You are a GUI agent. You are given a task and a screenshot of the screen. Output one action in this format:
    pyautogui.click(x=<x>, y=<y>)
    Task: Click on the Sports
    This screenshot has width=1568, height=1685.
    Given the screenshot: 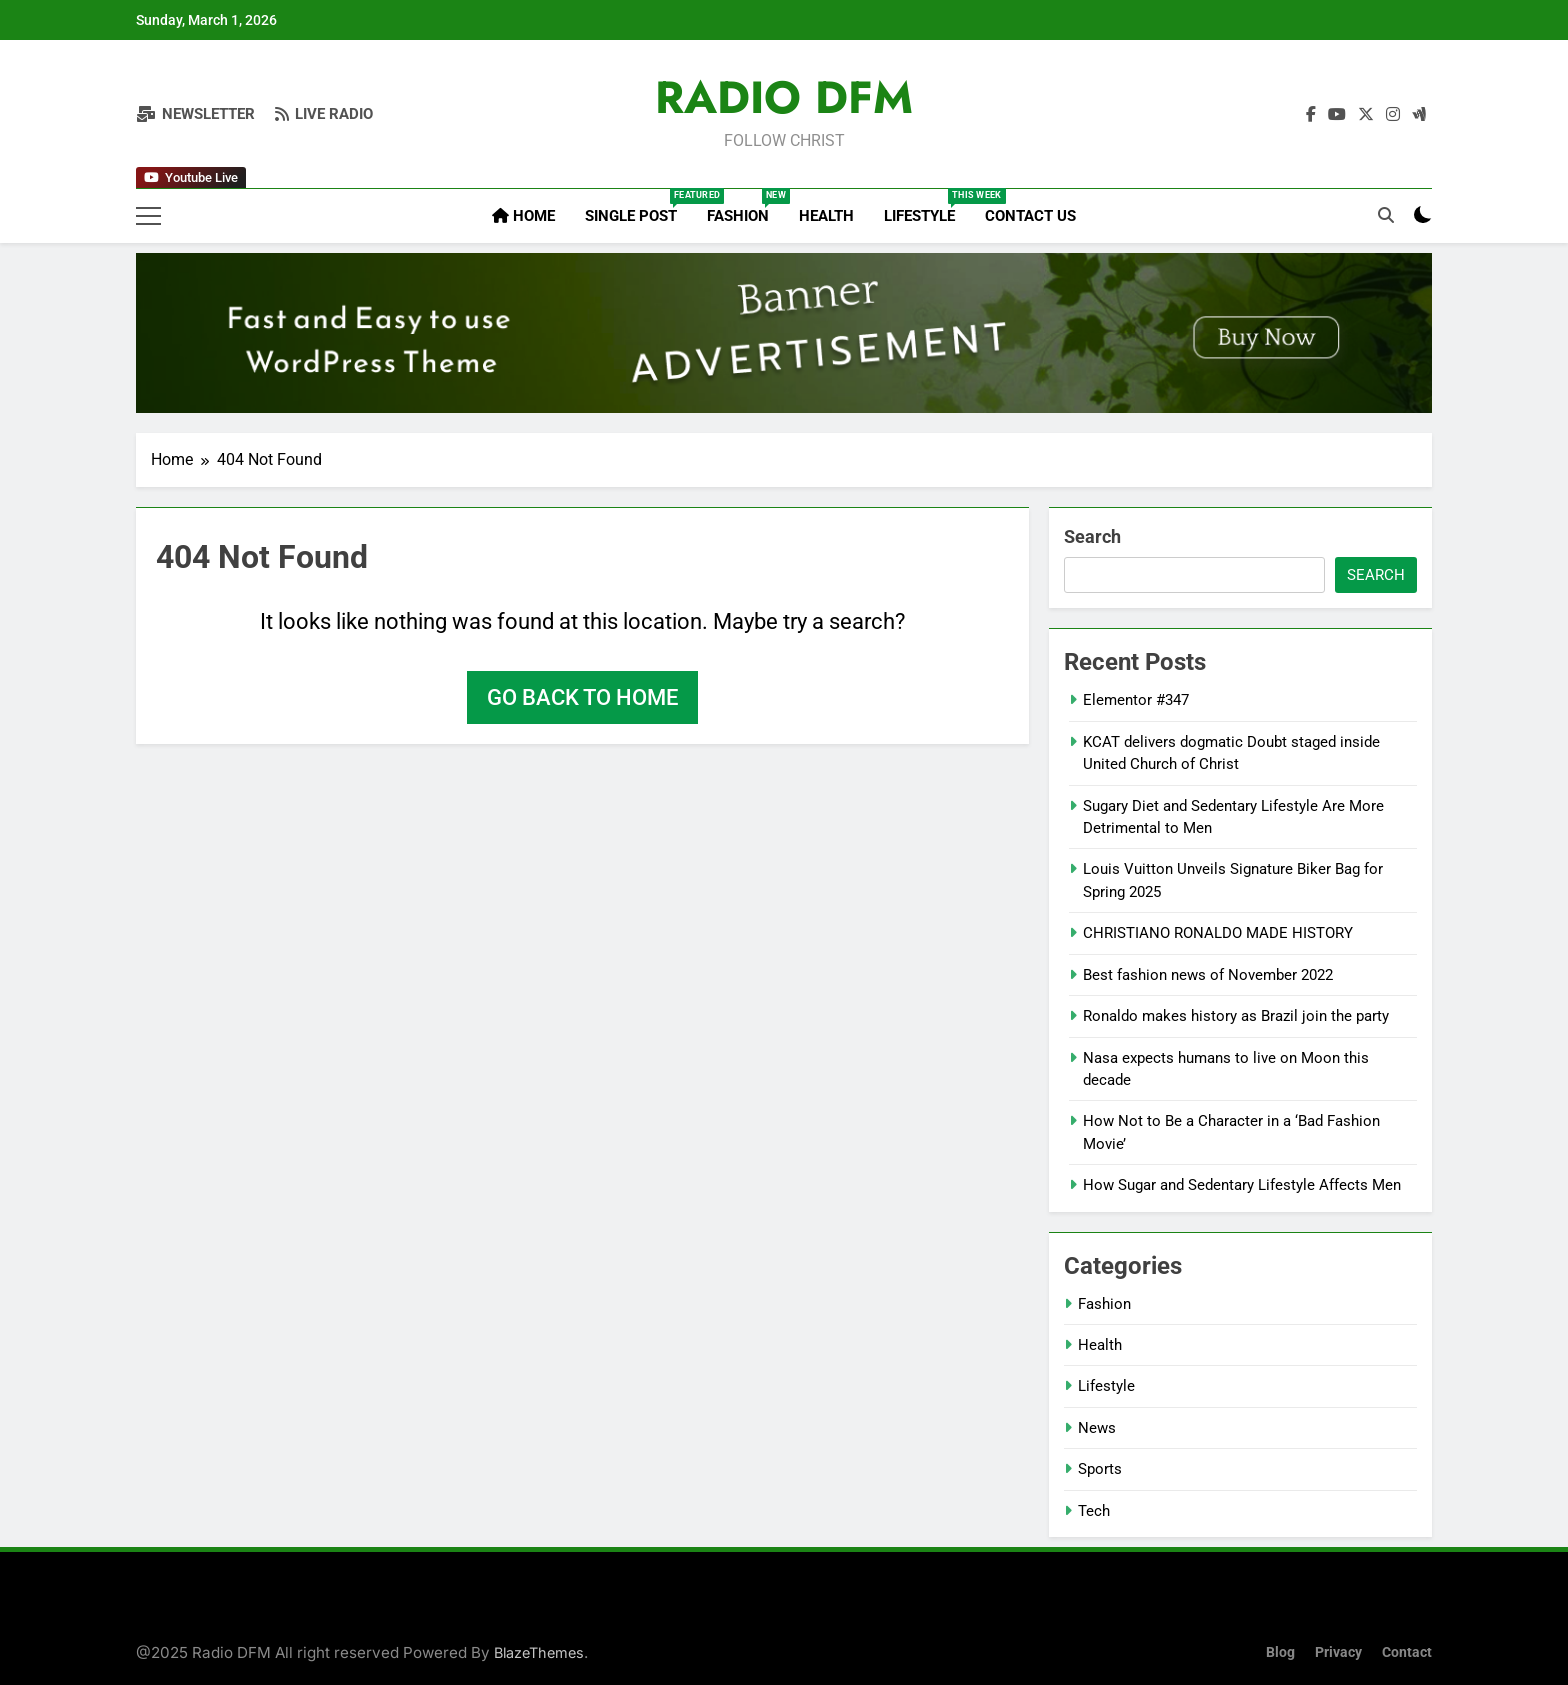 What is the action you would take?
    pyautogui.click(x=1100, y=1469)
    